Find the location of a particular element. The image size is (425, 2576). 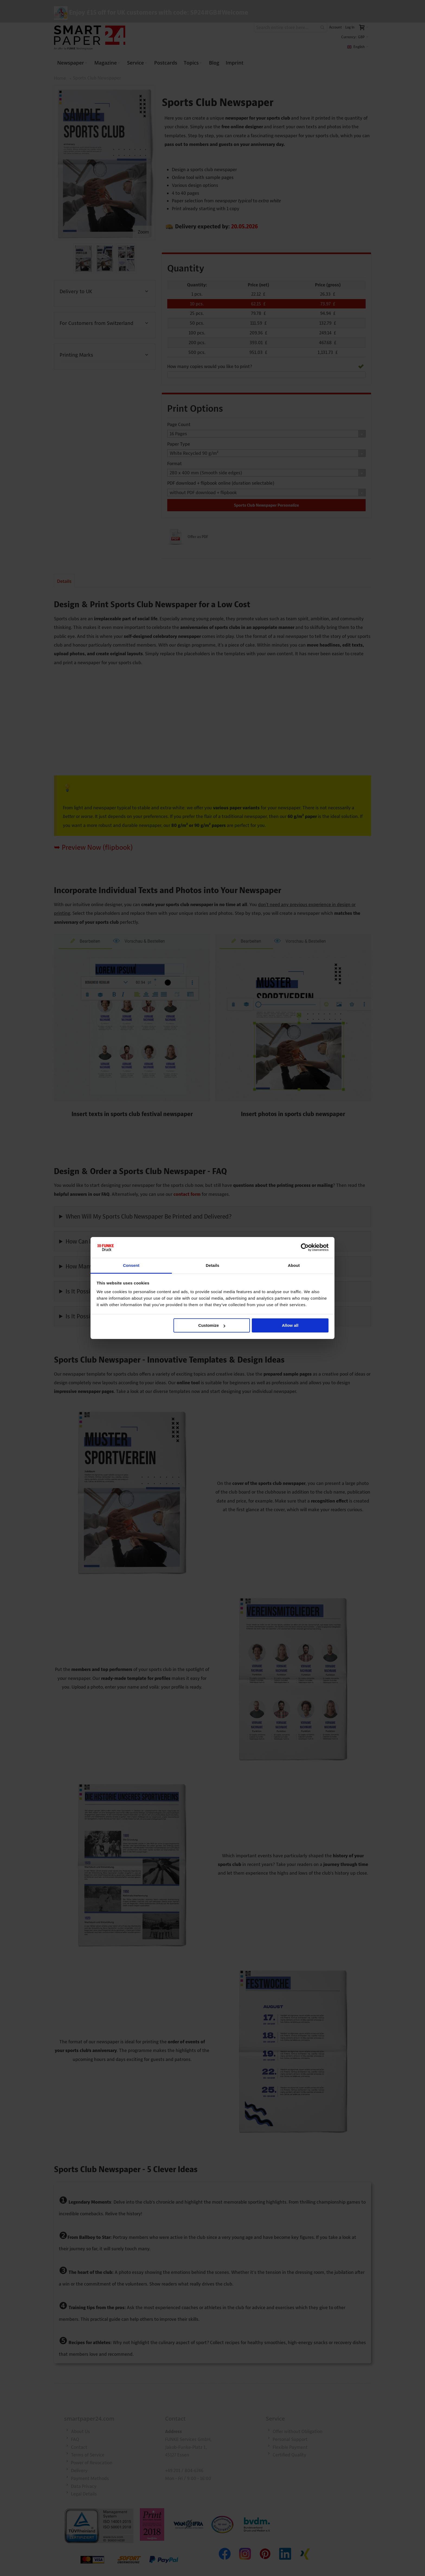

Customize is located at coordinates (212, 1325).